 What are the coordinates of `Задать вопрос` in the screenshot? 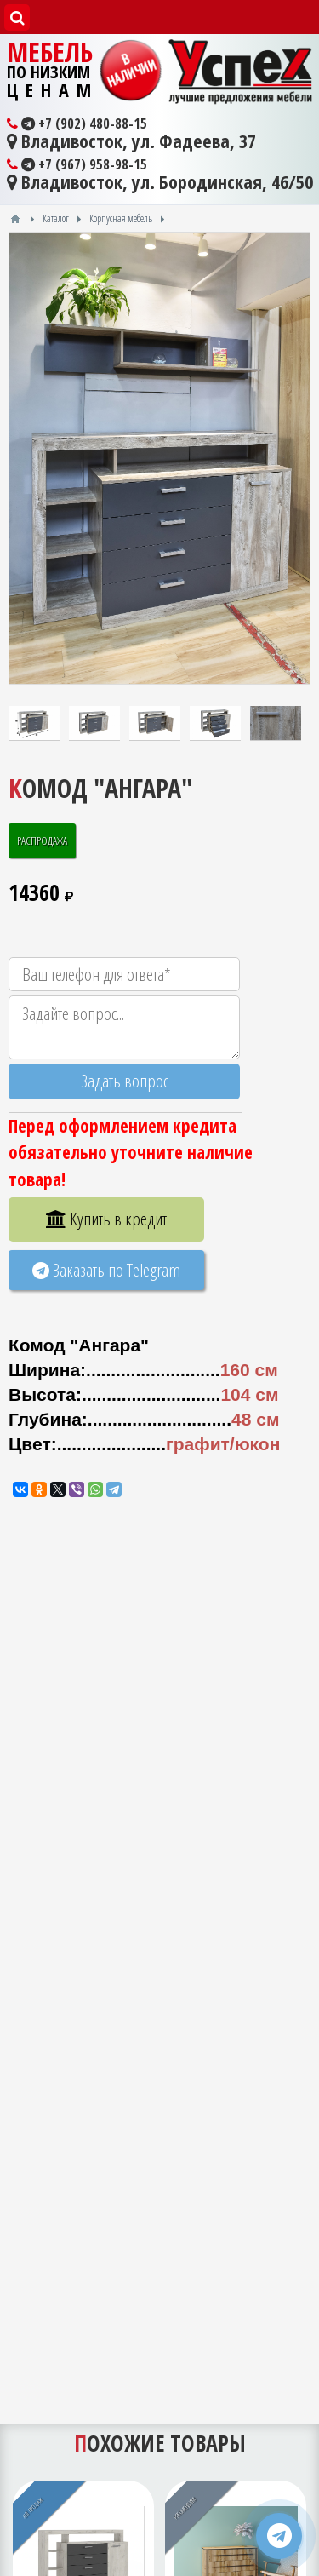 It's located at (124, 1081).